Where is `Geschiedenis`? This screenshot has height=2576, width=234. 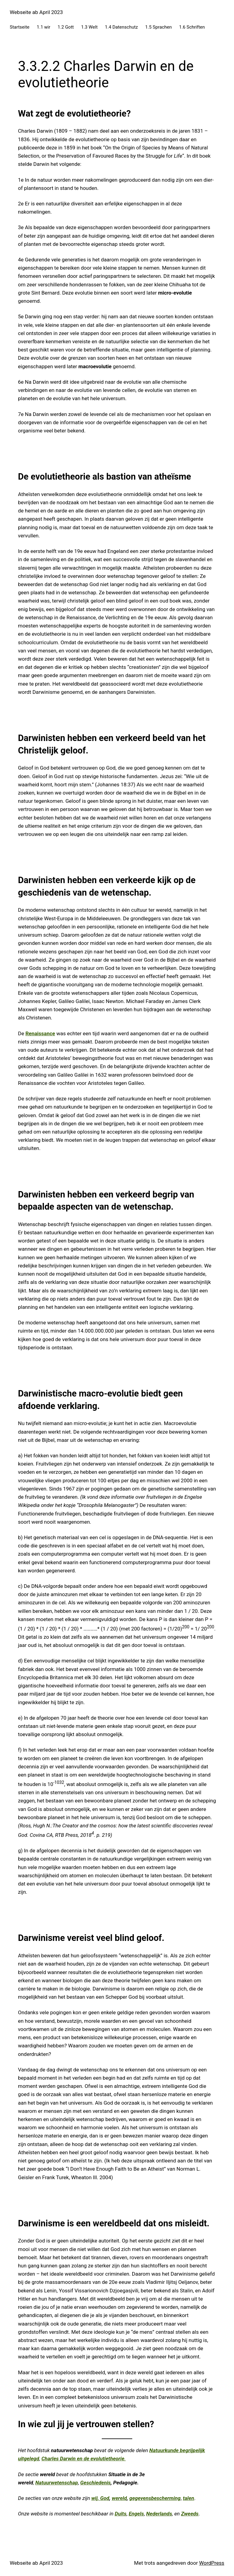 Geschiedenis is located at coordinates (95, 2483).